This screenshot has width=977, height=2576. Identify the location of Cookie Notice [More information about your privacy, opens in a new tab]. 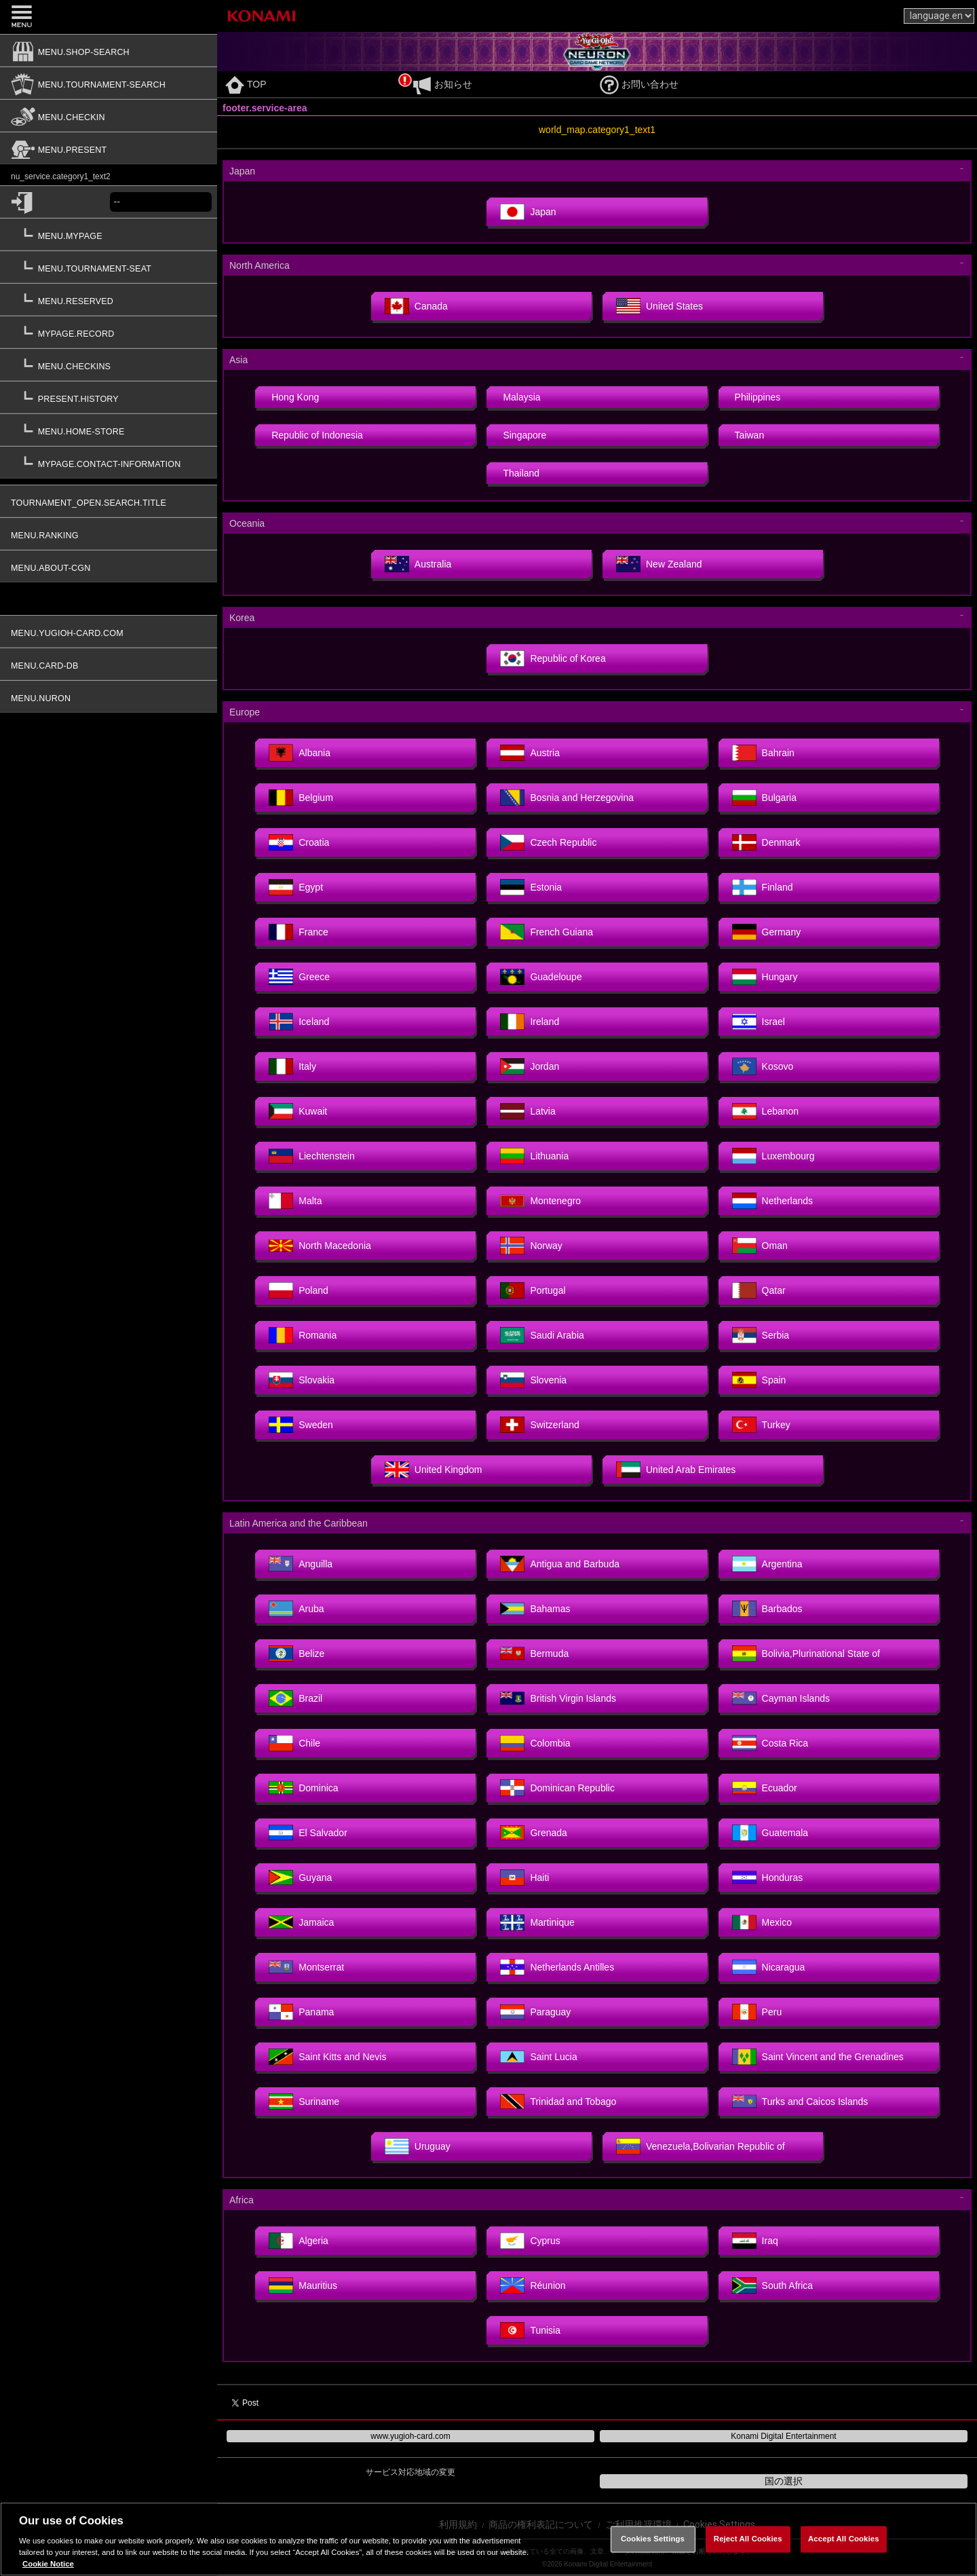
(48, 2564).